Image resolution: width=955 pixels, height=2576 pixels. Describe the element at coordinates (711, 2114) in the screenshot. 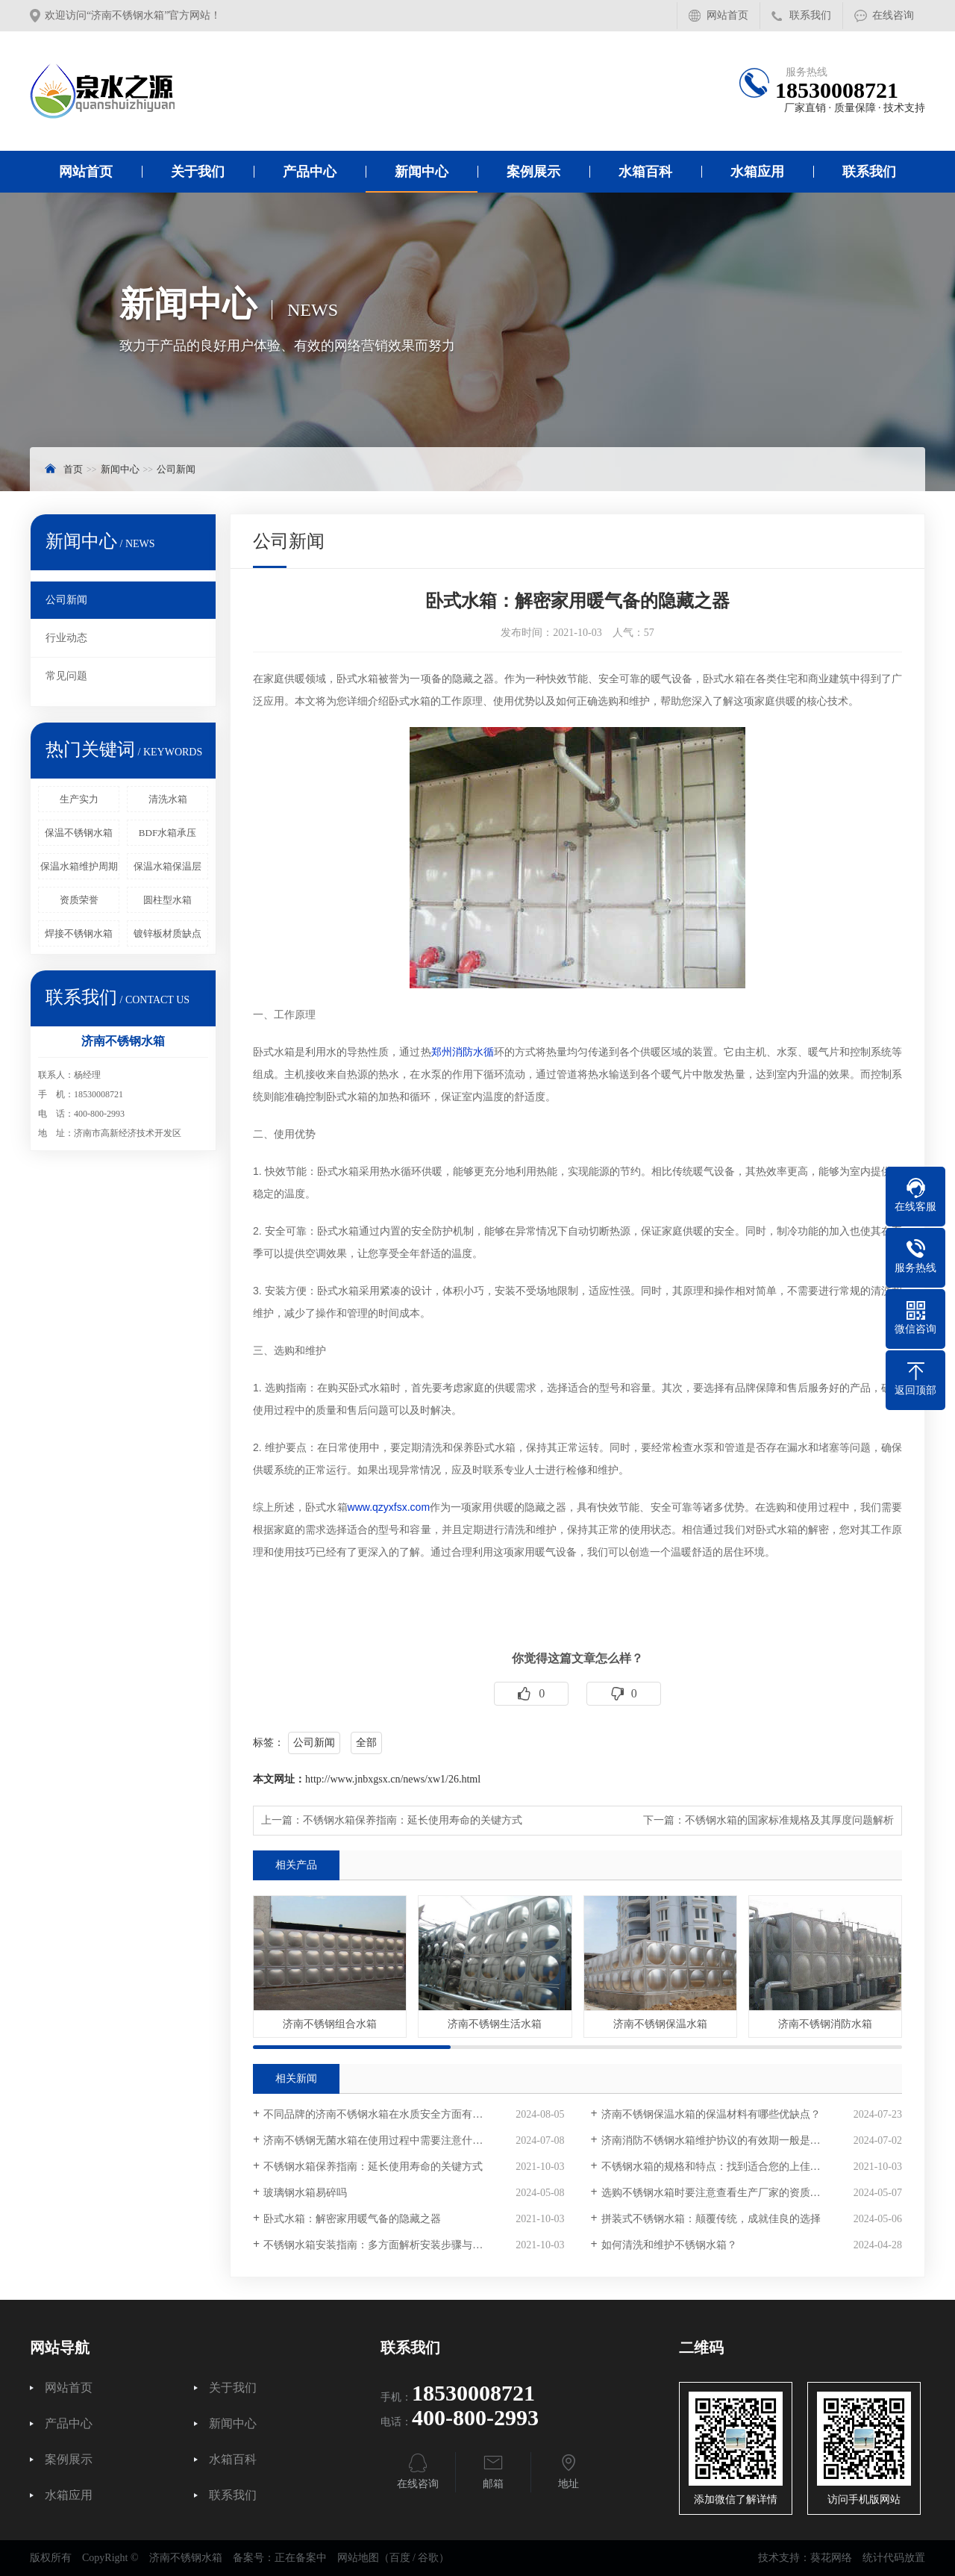

I see `济南不锈钢保温水箱的保温材料有哪些优缺点？` at that location.